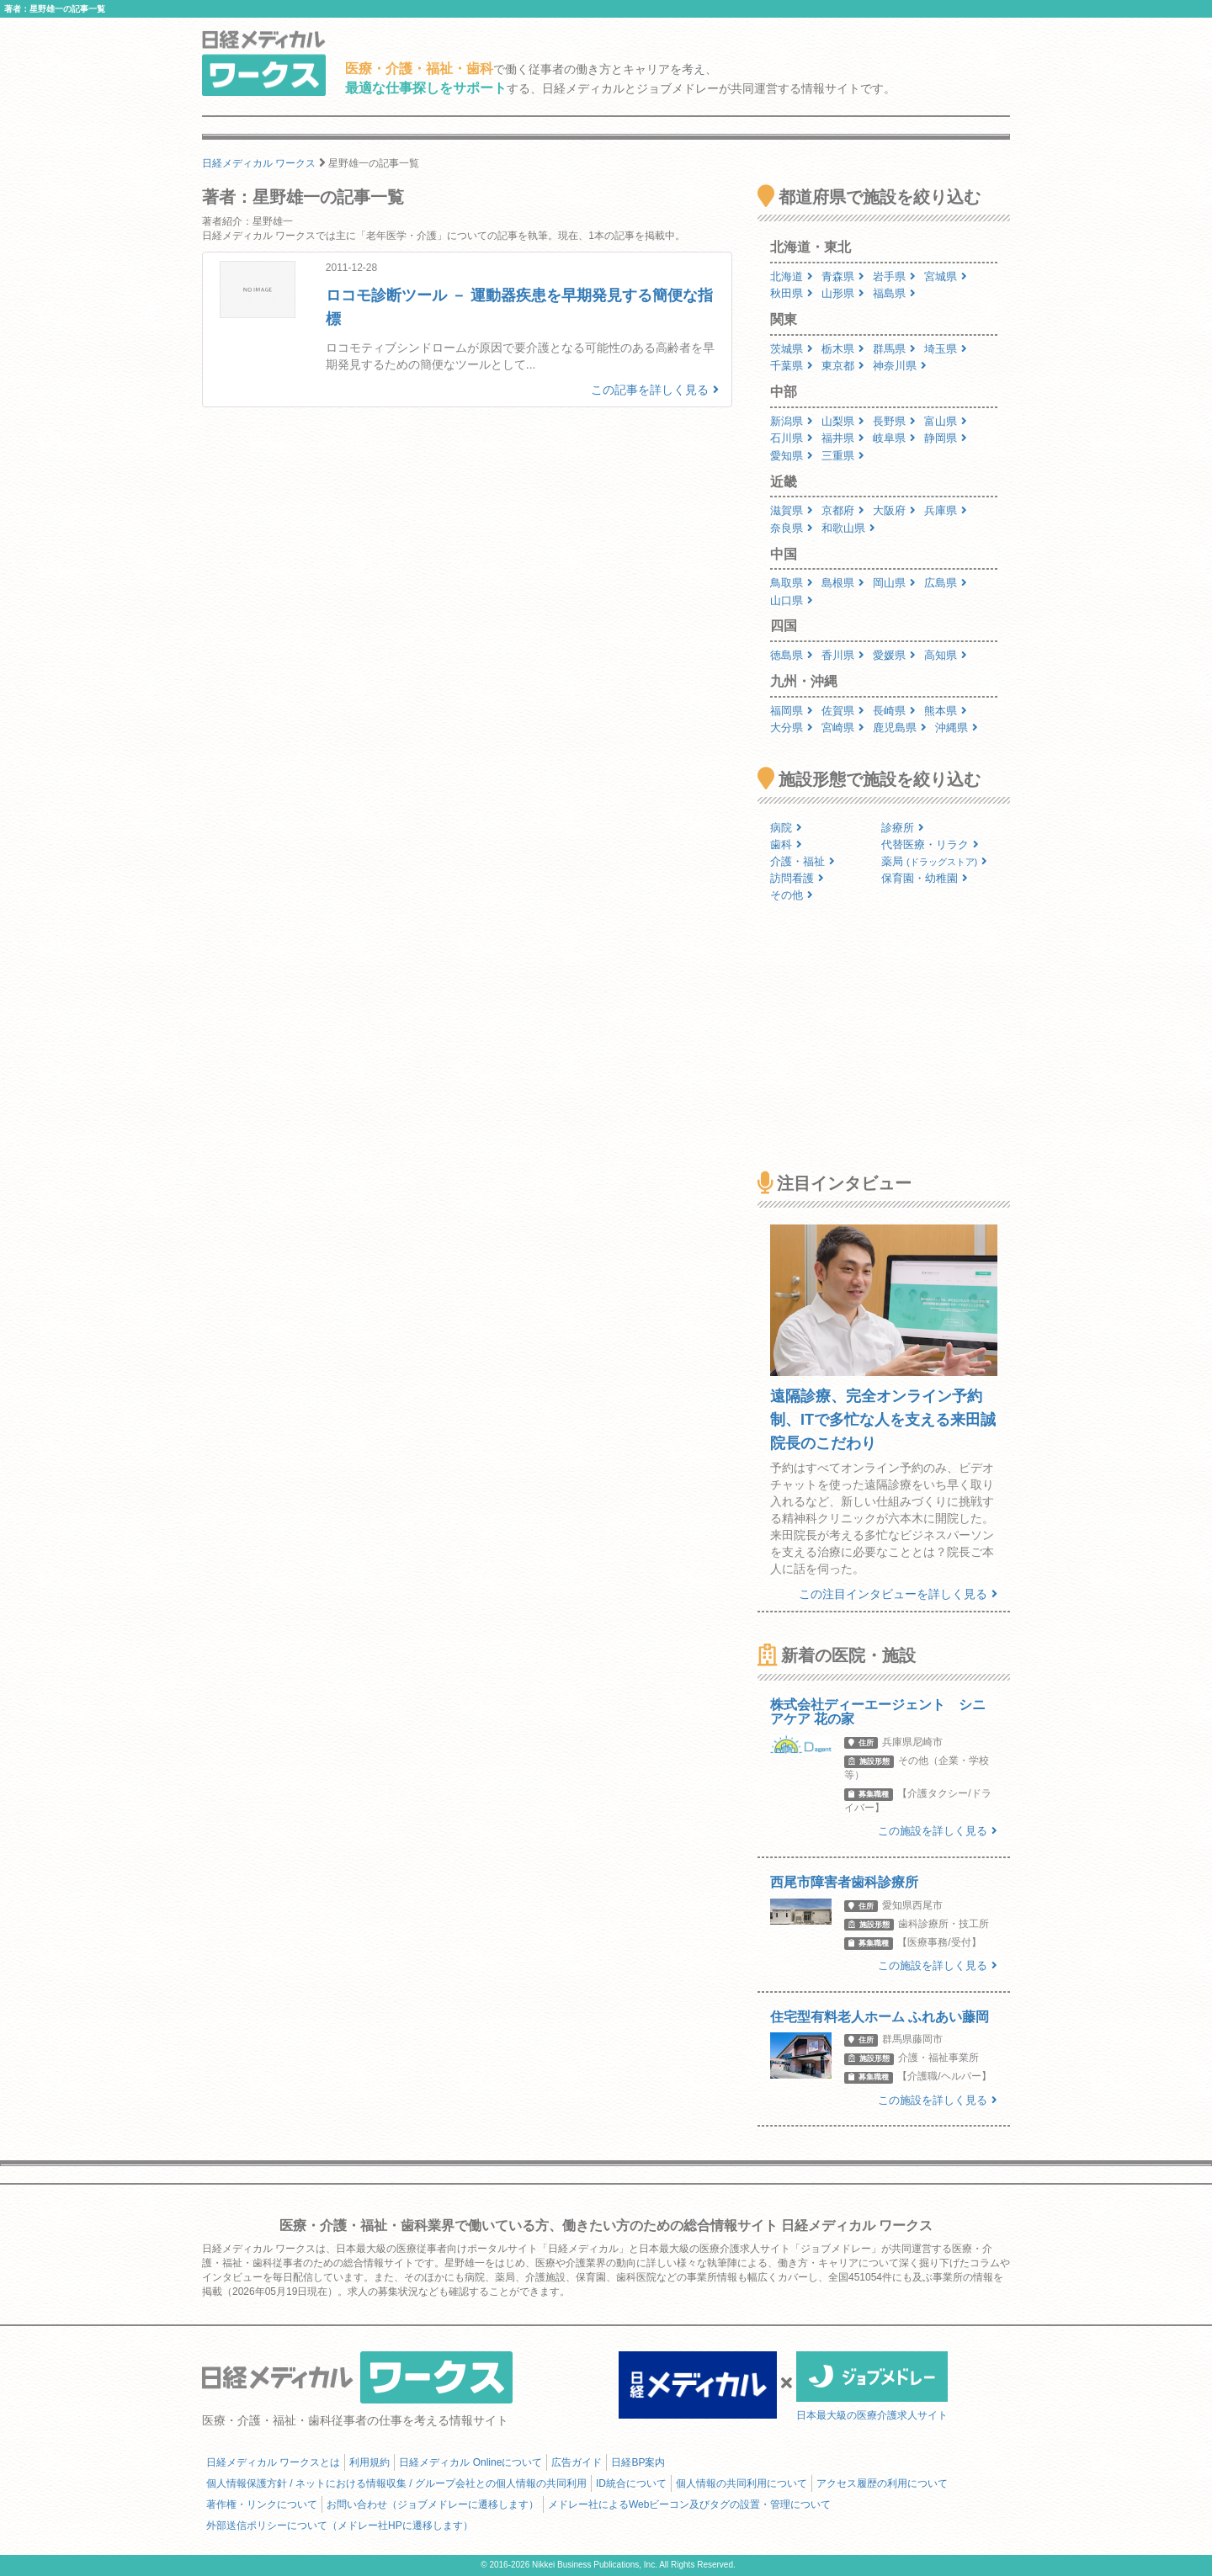  Describe the element at coordinates (894, 293) in the screenshot. I see `福島県` at that location.